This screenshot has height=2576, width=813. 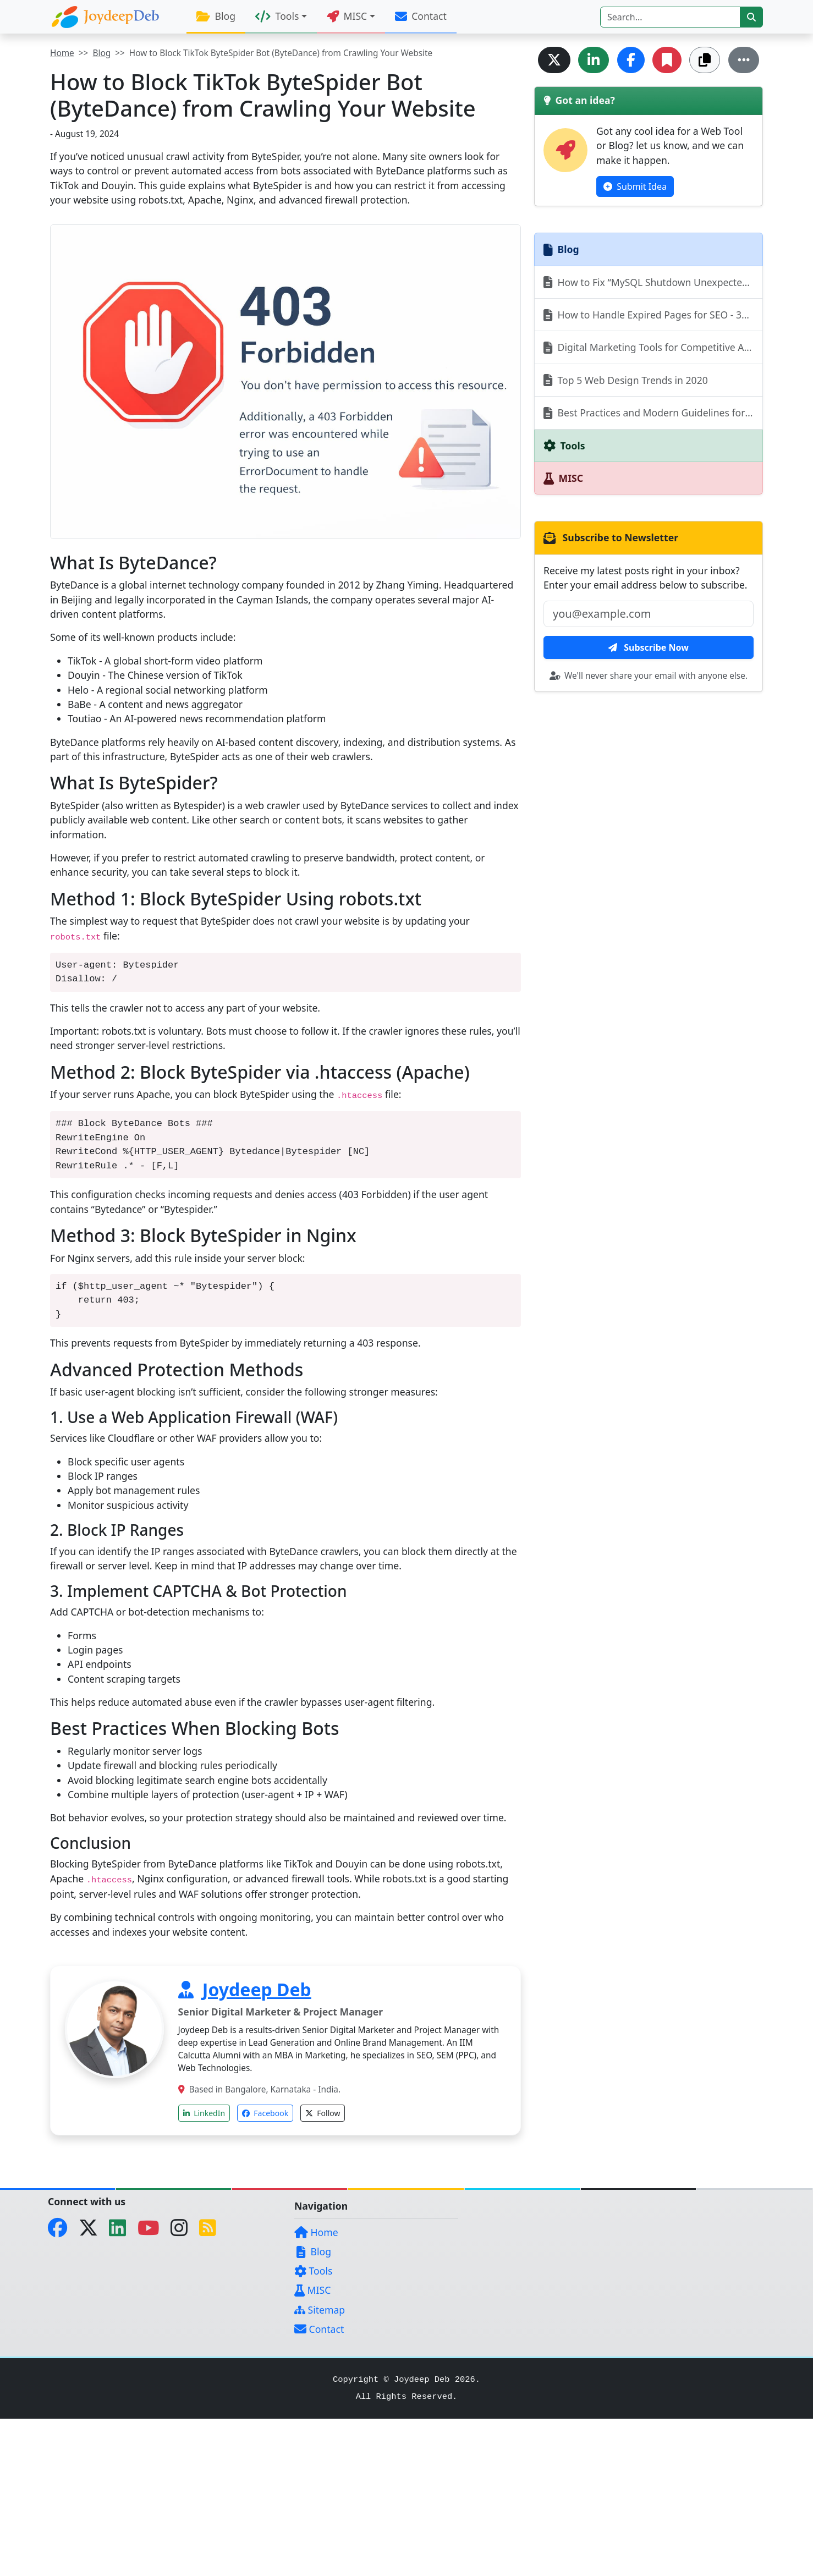 What do you see at coordinates (153, 2231) in the screenshot?
I see `[YouTube]` at bounding box center [153, 2231].